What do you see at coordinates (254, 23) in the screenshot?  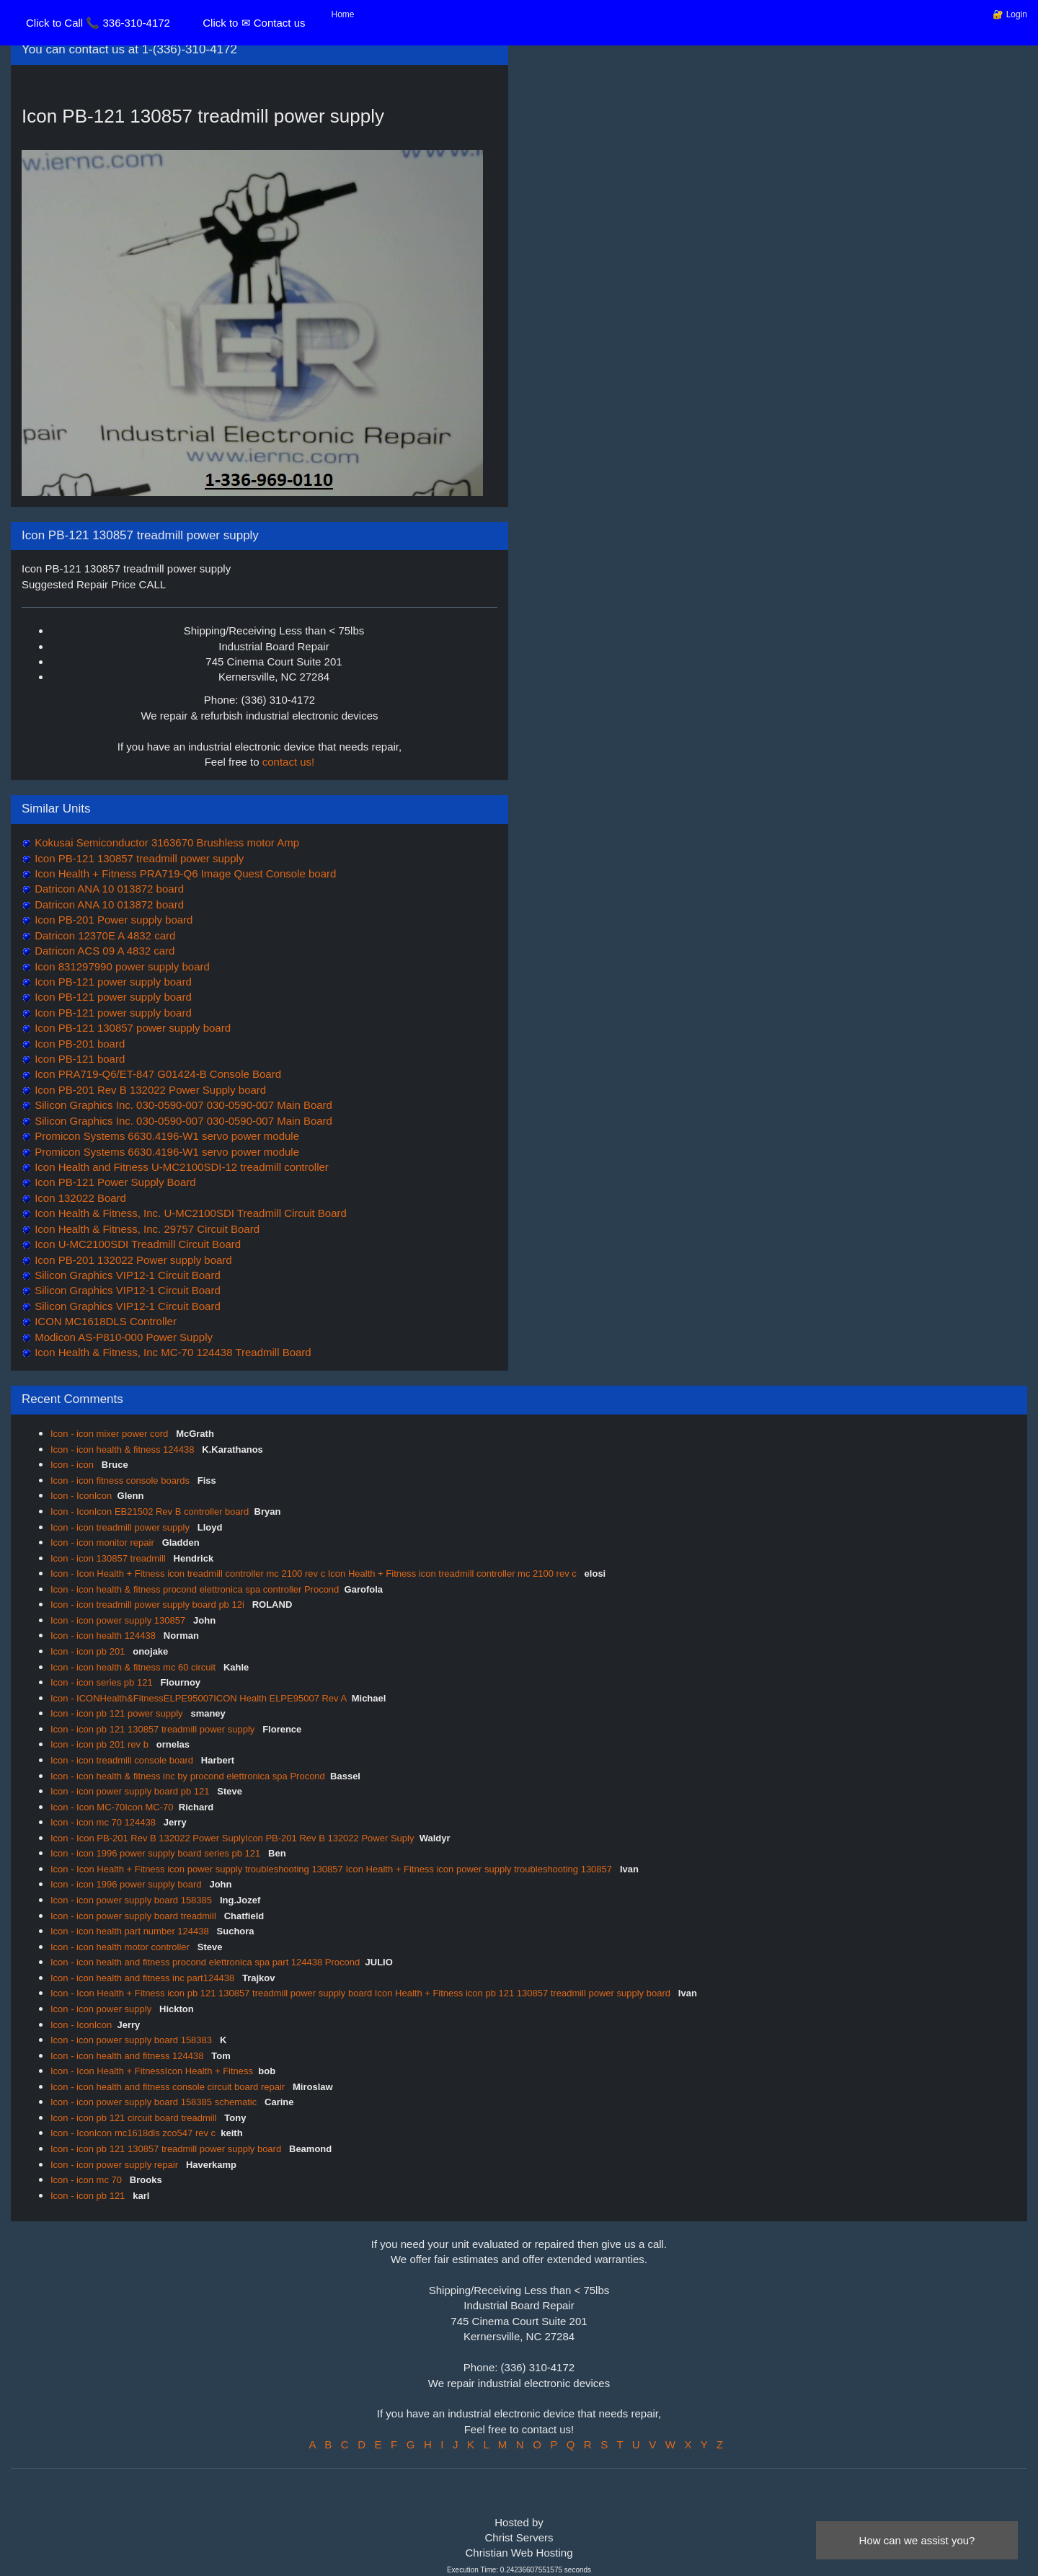 I see `Click to ✉ Contact us` at bounding box center [254, 23].